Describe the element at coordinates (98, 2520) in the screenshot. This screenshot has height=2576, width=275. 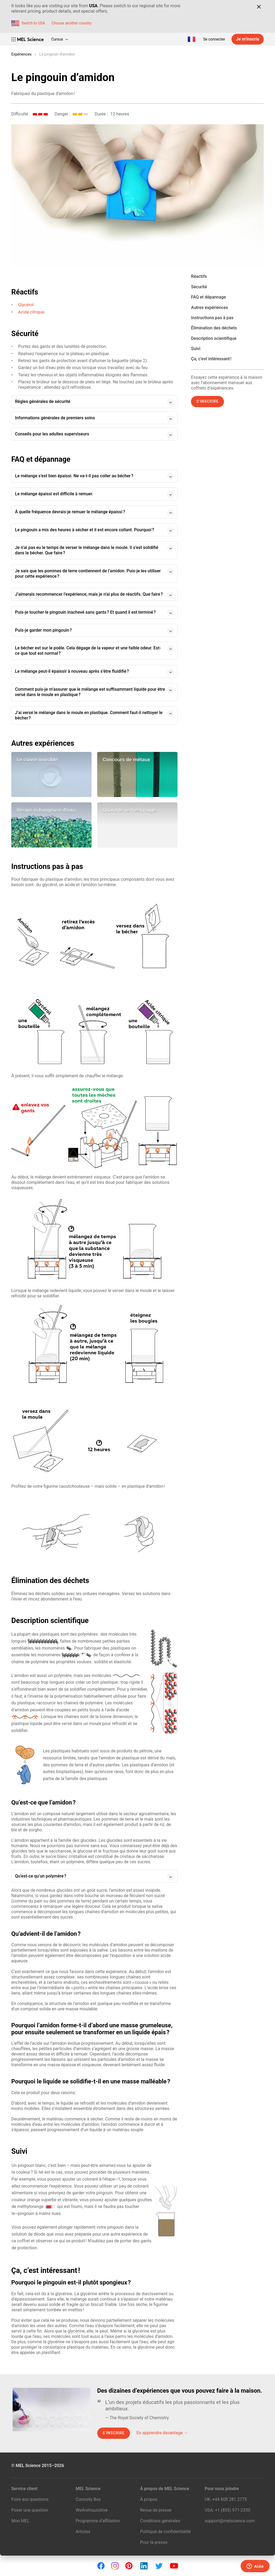
I see `Programme d’affiliation` at that location.